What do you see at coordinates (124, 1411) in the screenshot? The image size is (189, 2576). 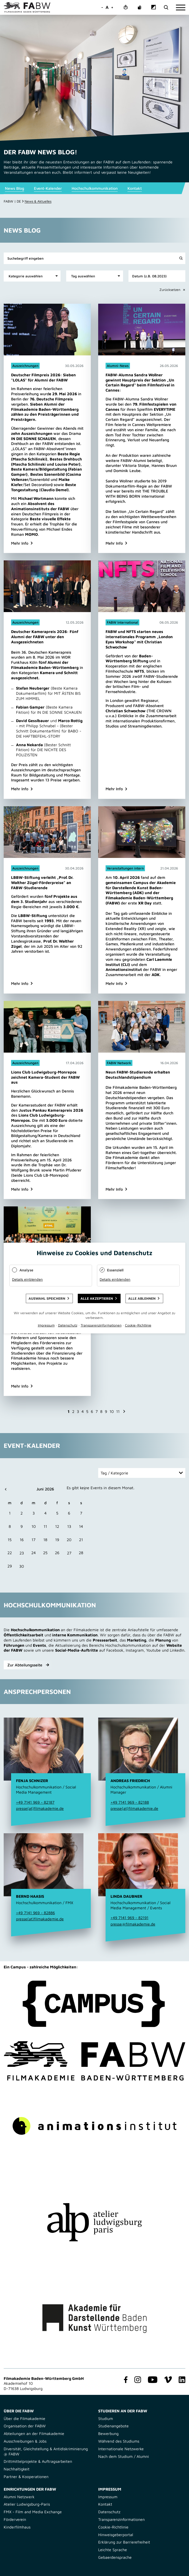 I see `Next [button]` at bounding box center [124, 1411].